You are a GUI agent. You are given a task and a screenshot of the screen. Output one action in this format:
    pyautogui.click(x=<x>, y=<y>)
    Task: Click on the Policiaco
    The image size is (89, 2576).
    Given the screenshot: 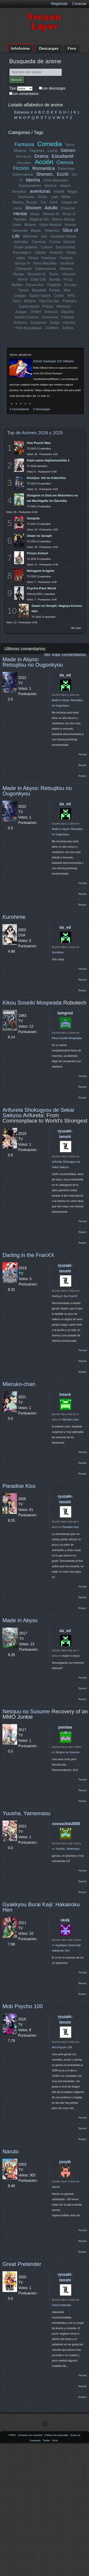 What is the action you would take?
    pyautogui.click(x=69, y=301)
    